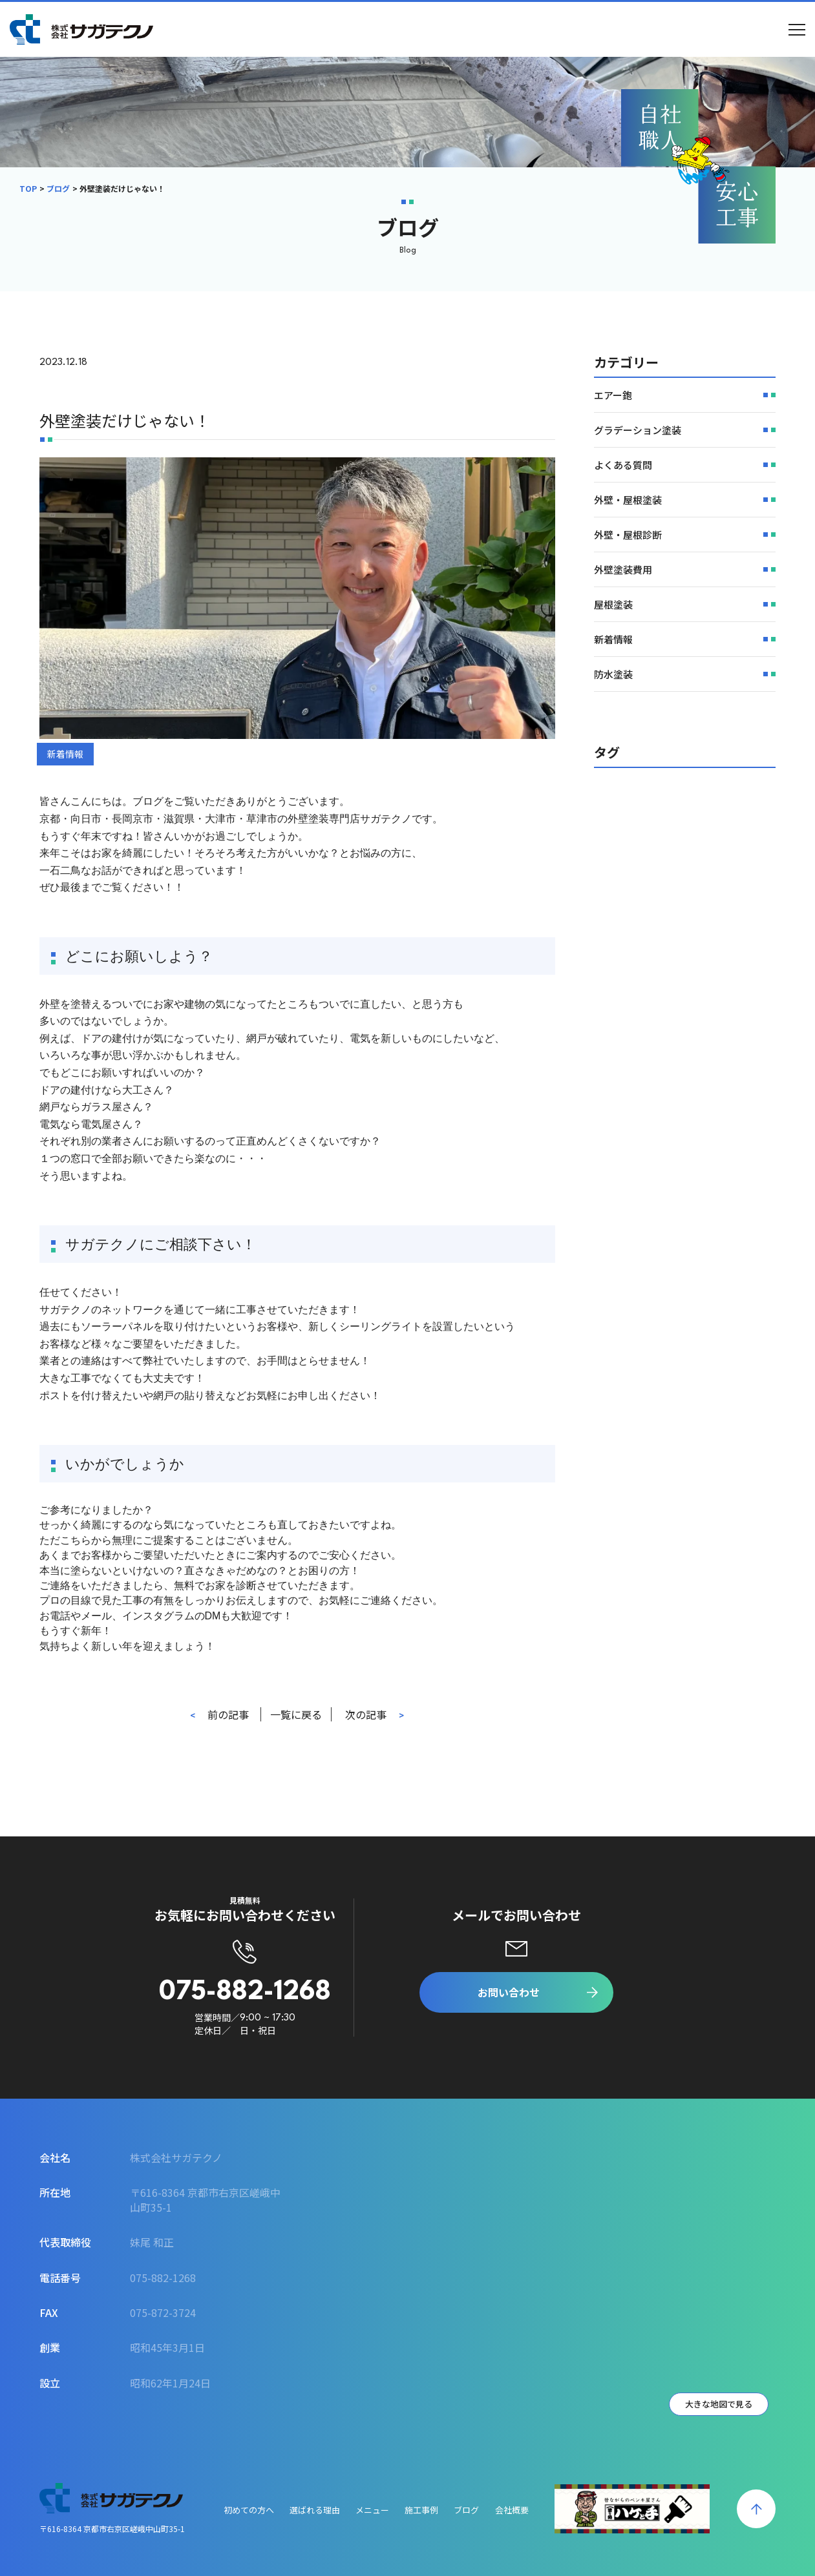 The width and height of the screenshot is (815, 2576). Describe the element at coordinates (613, 395) in the screenshot. I see `エアー鉋` at that location.